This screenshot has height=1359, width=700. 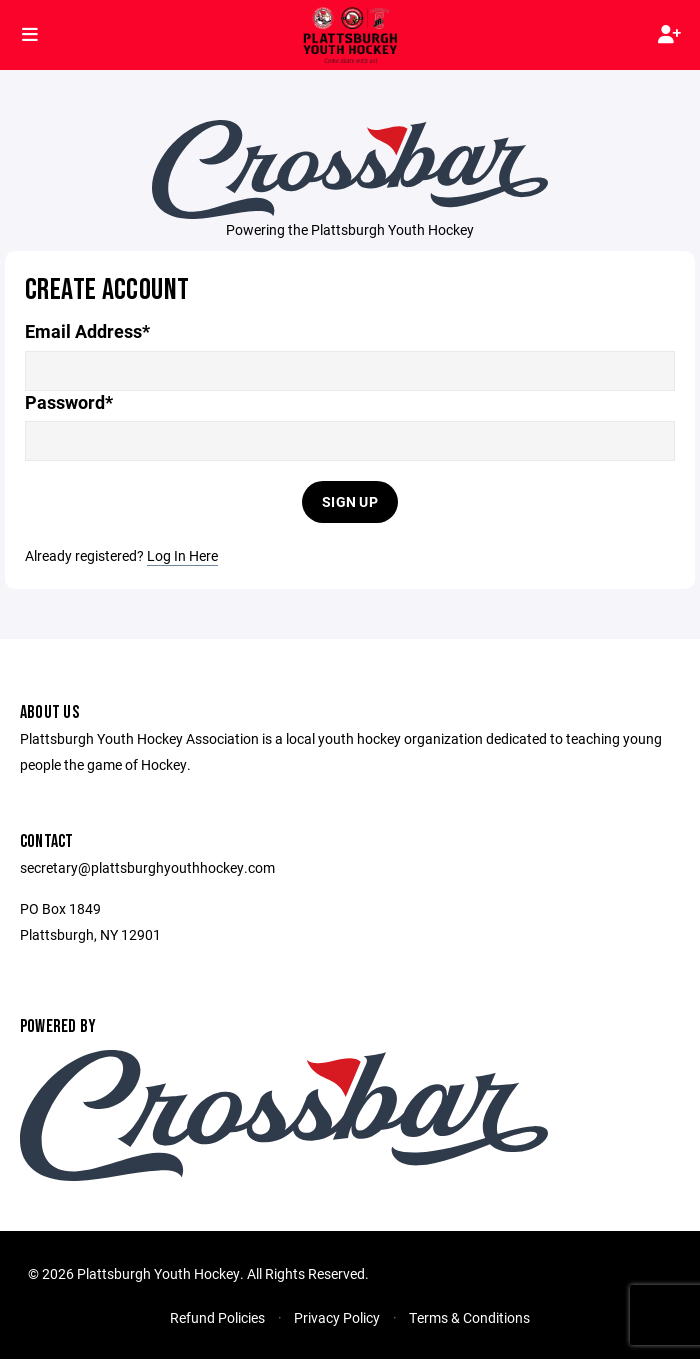 What do you see at coordinates (469, 1317) in the screenshot?
I see `Terms & Conditions` at bounding box center [469, 1317].